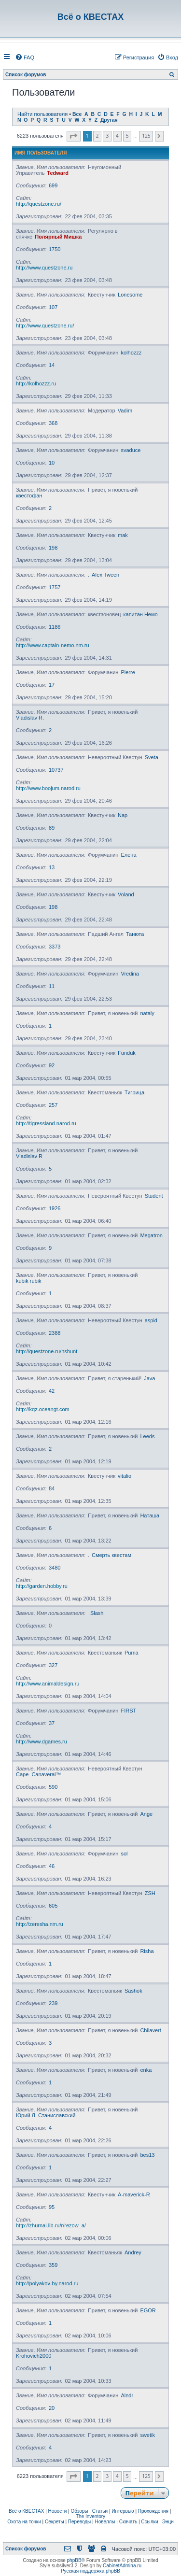 This screenshot has height=2576, width=181. Describe the element at coordinates (127, 1053) in the screenshot. I see `Funduk` at that location.